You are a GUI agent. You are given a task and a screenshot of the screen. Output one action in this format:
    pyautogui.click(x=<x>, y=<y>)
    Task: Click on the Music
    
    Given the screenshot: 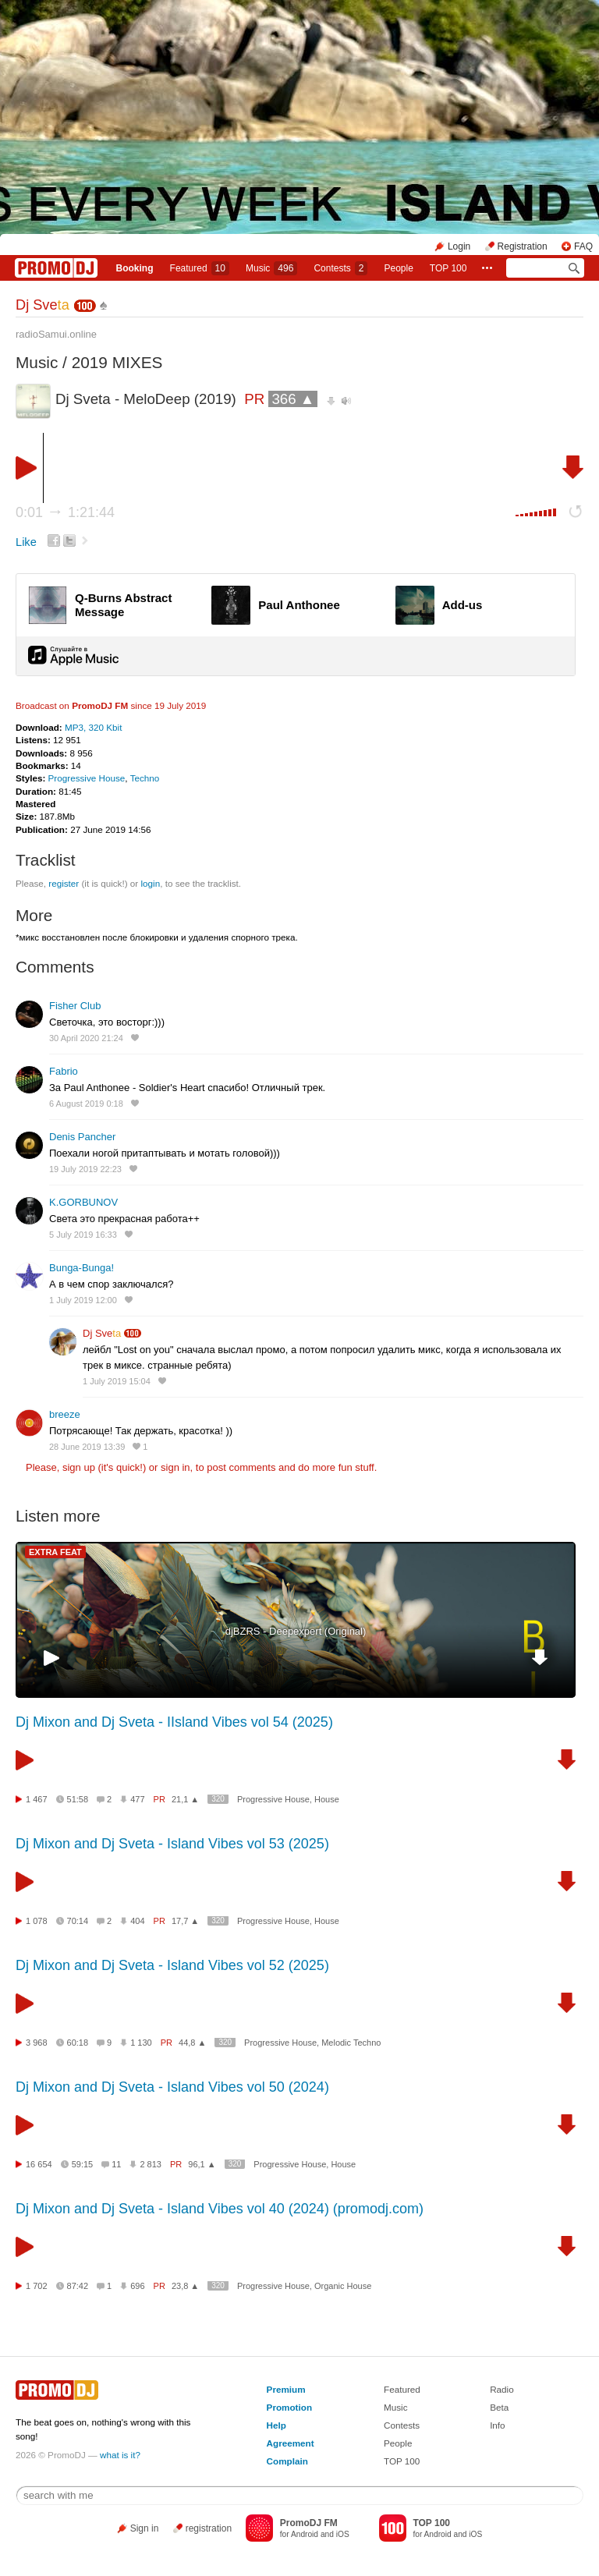 What is the action you would take?
    pyautogui.click(x=271, y=268)
    